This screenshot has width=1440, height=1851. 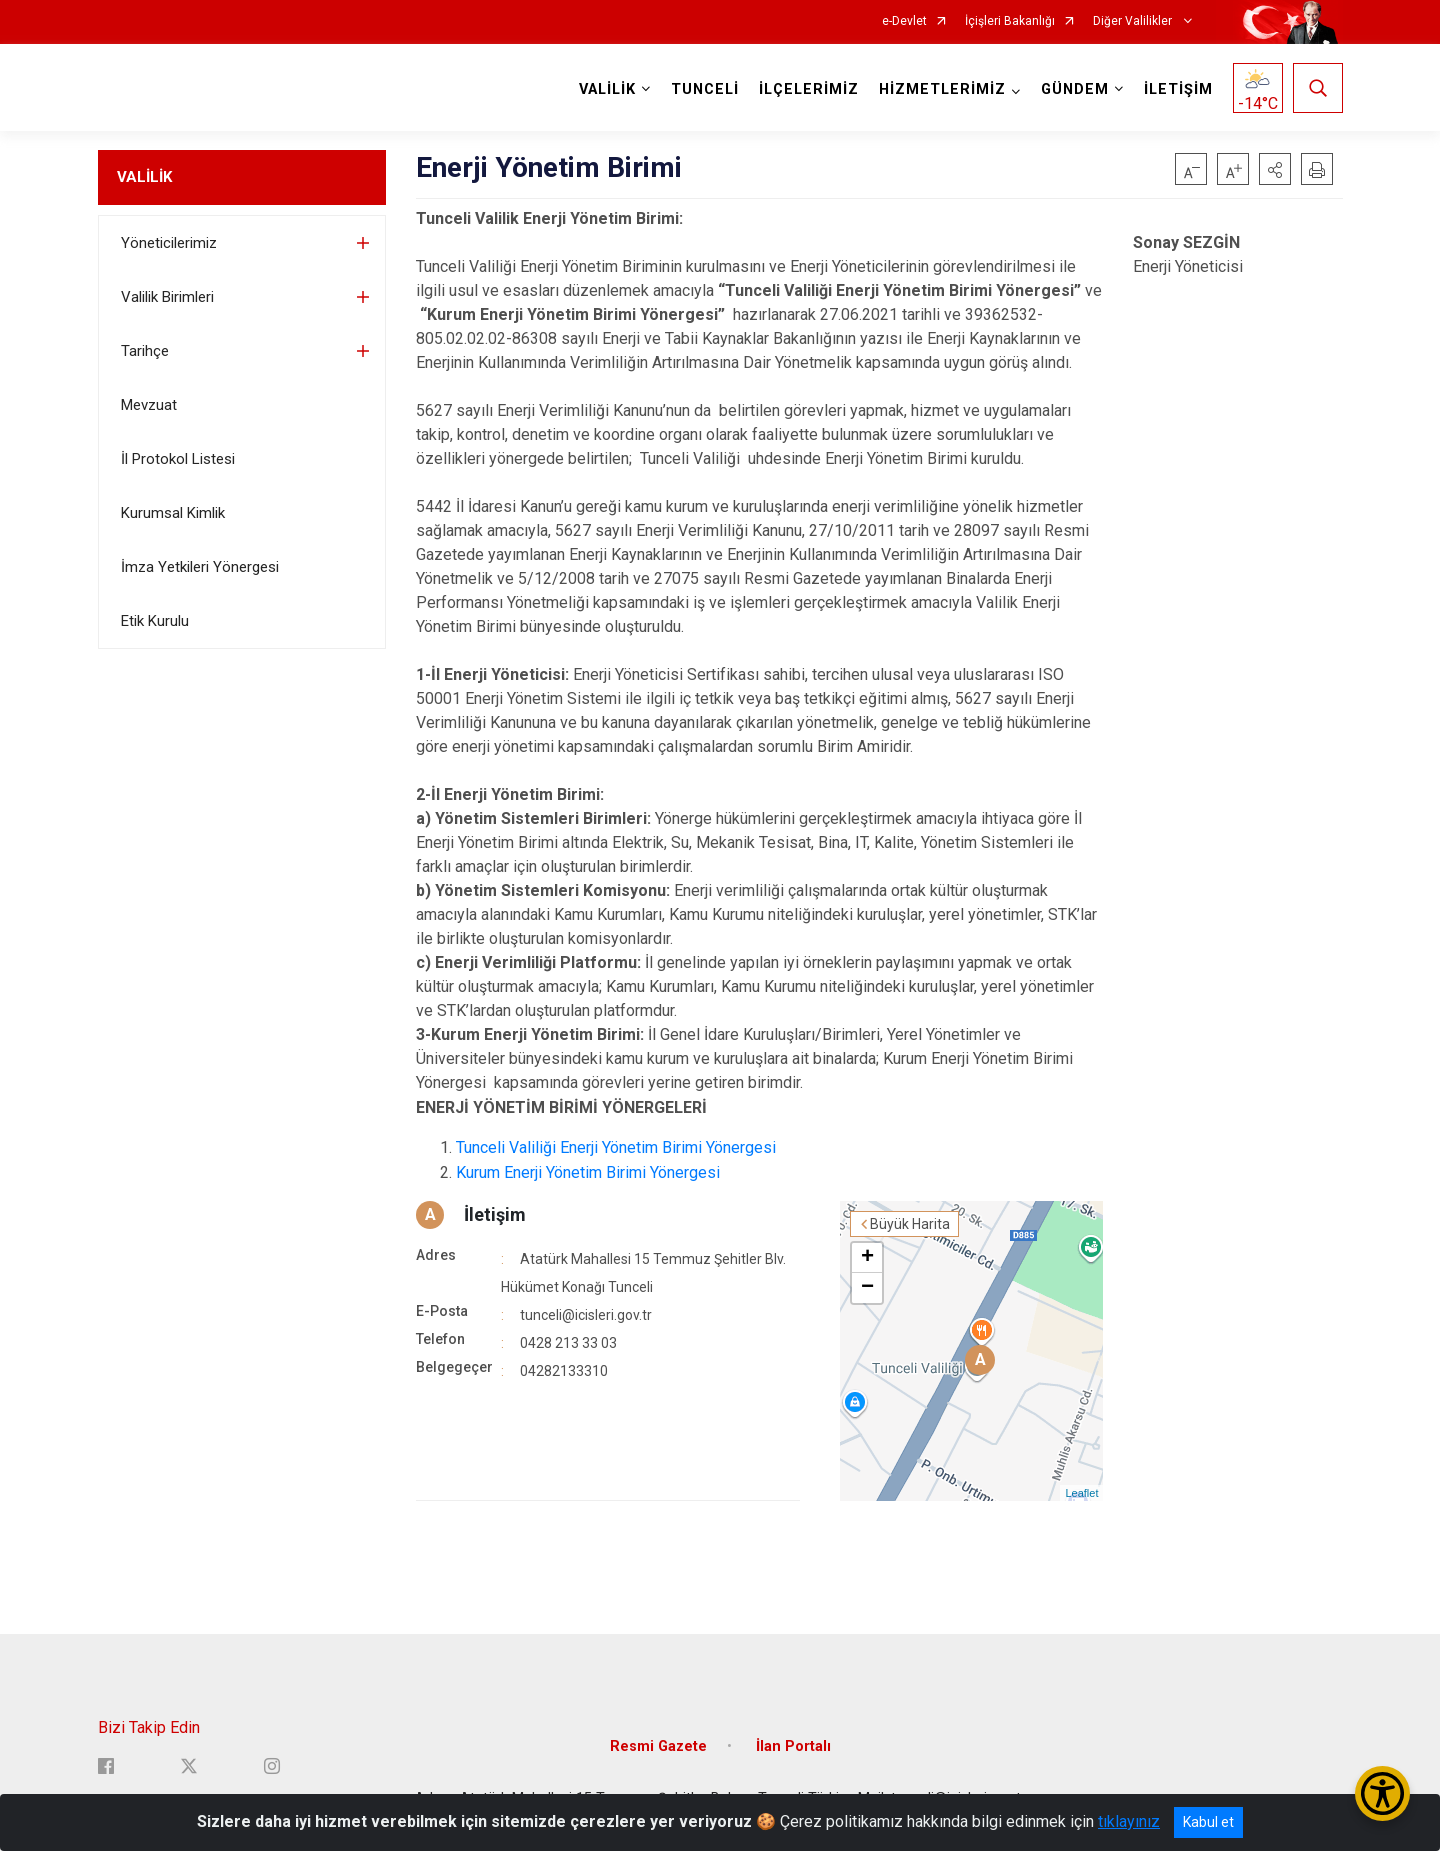 What do you see at coordinates (705, 89) in the screenshot?
I see `TUNCELİ` at bounding box center [705, 89].